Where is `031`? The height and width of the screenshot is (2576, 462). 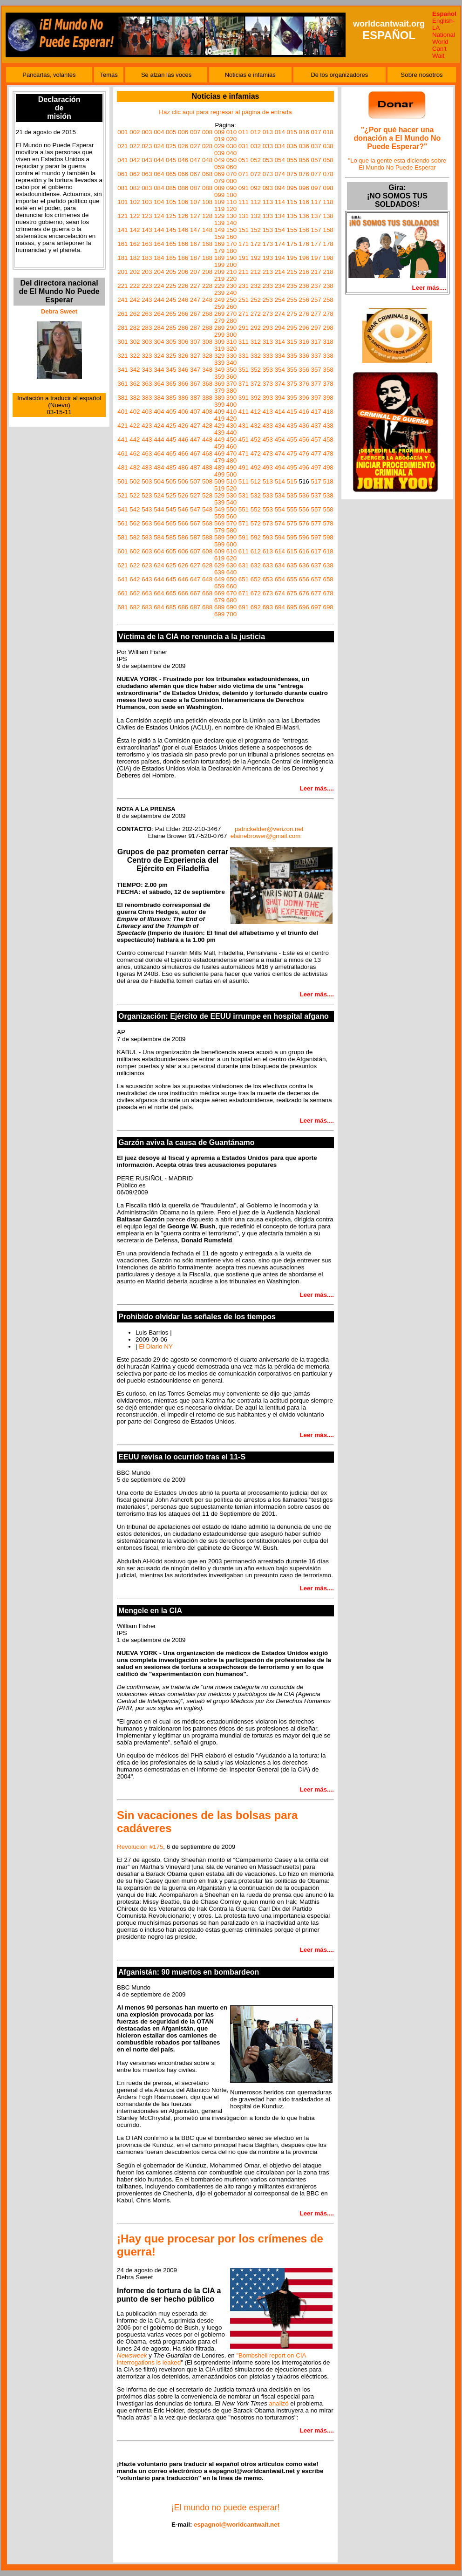
031 is located at coordinates (243, 146).